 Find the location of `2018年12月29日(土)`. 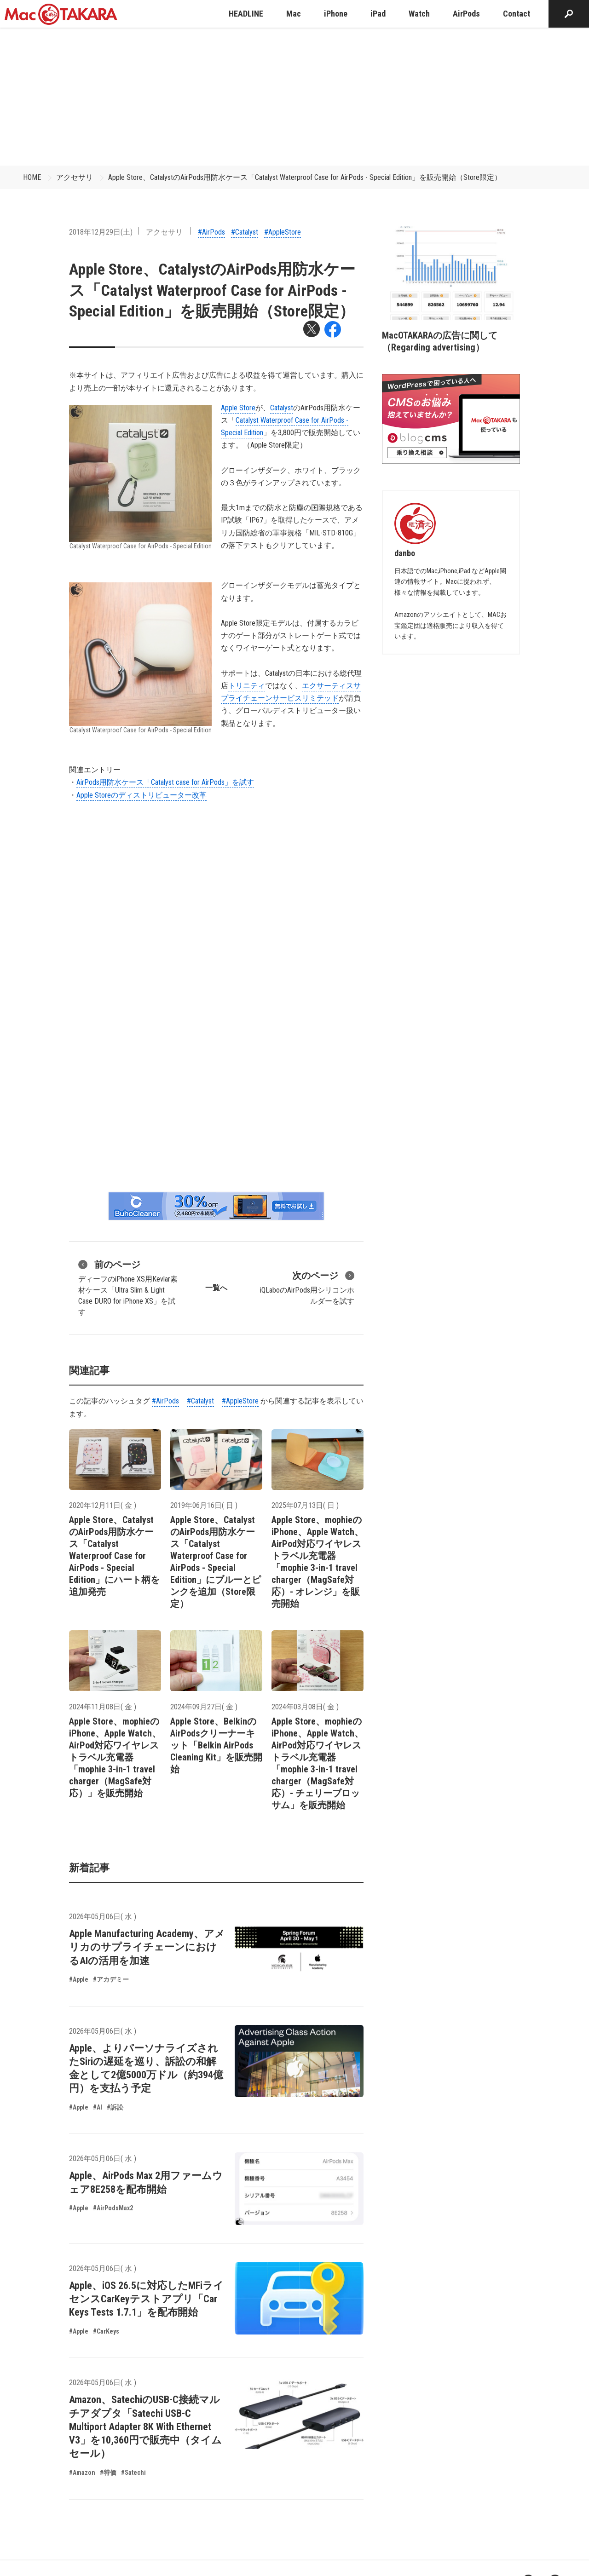

2018年12月29日(土) is located at coordinates (101, 232).